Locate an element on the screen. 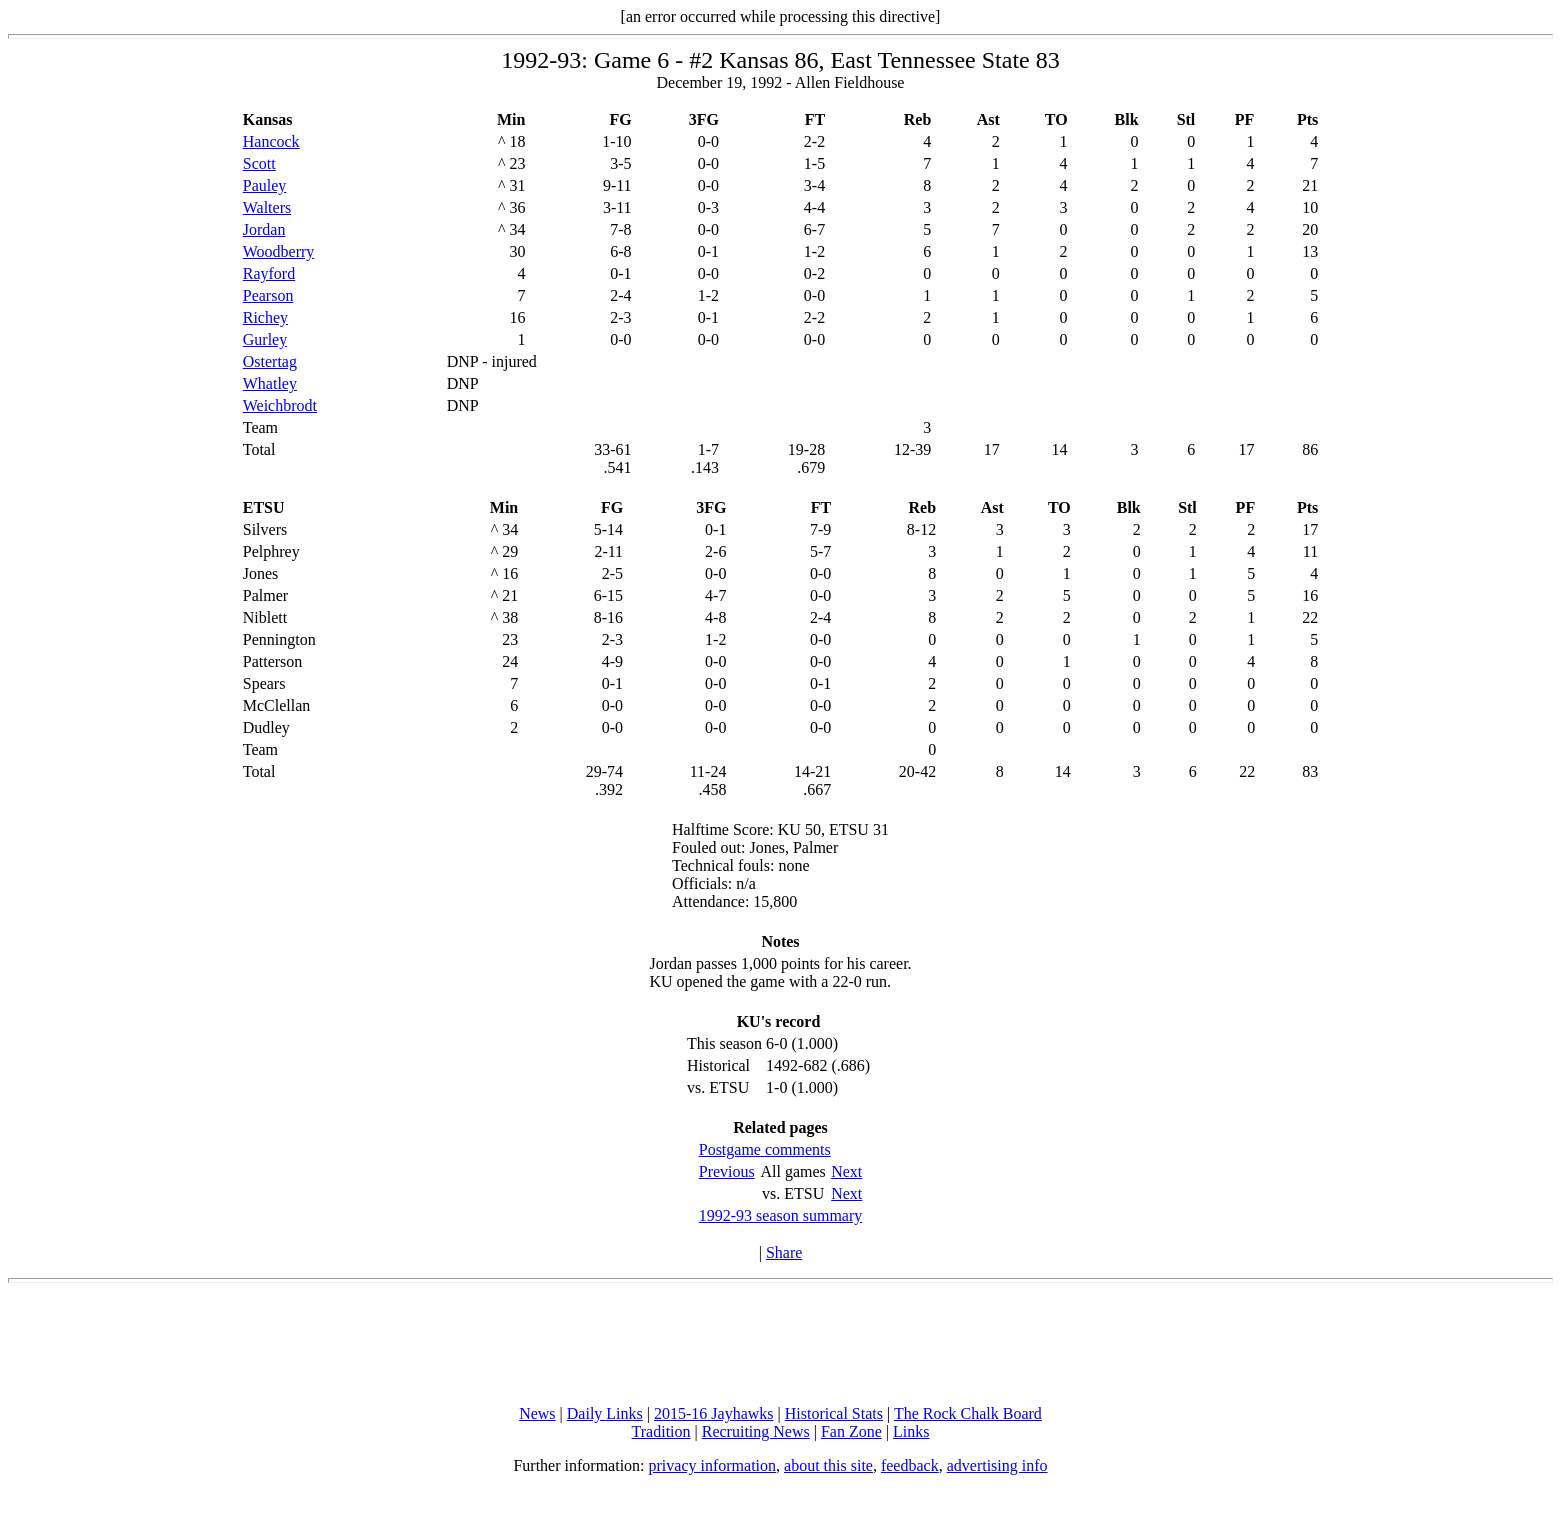 The image size is (1561, 1513). Tradition is located at coordinates (661, 1431).